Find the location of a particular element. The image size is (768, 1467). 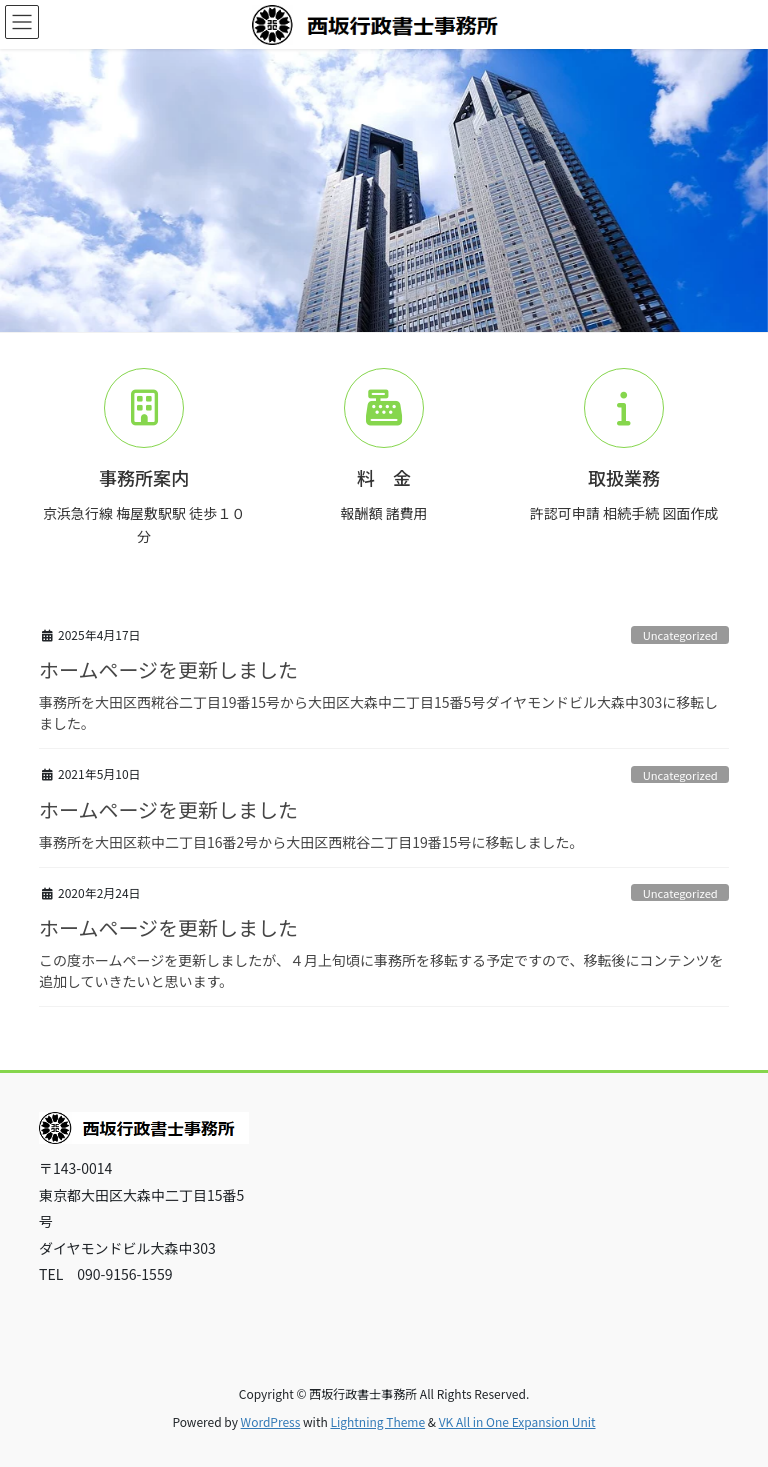

Uncategorized is located at coordinates (680, 635).